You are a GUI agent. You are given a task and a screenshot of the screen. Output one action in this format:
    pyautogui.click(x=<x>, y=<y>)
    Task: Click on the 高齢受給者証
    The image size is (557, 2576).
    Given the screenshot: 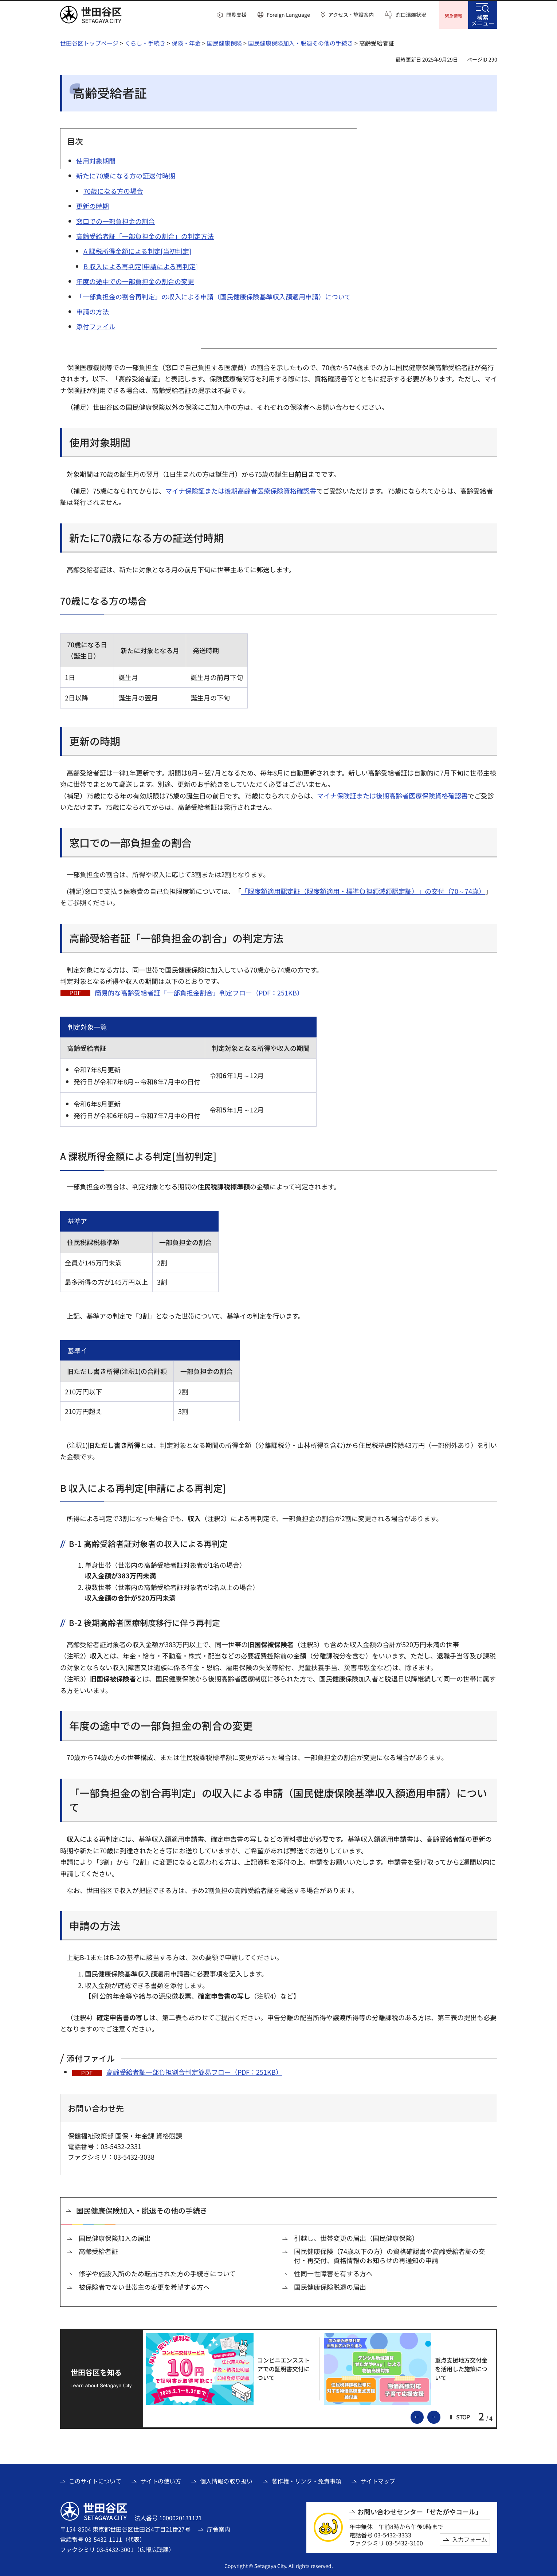 What is the action you would take?
    pyautogui.click(x=98, y=2250)
    